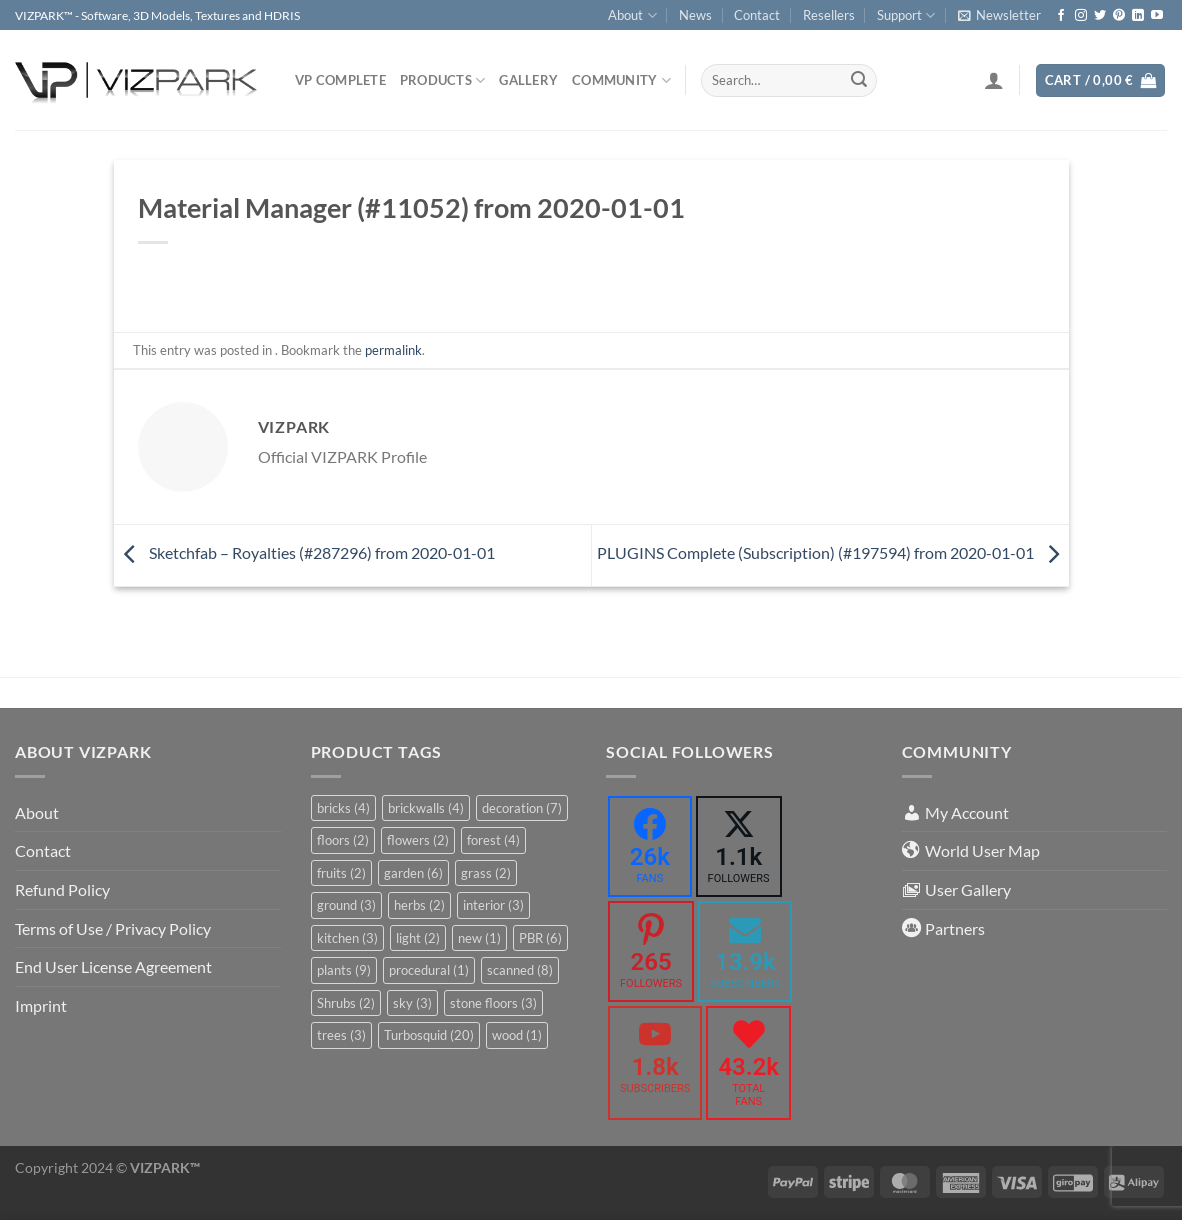 Image resolution: width=1182 pixels, height=1220 pixels. I want to click on [Follow on Twitter], so click(1100, 16).